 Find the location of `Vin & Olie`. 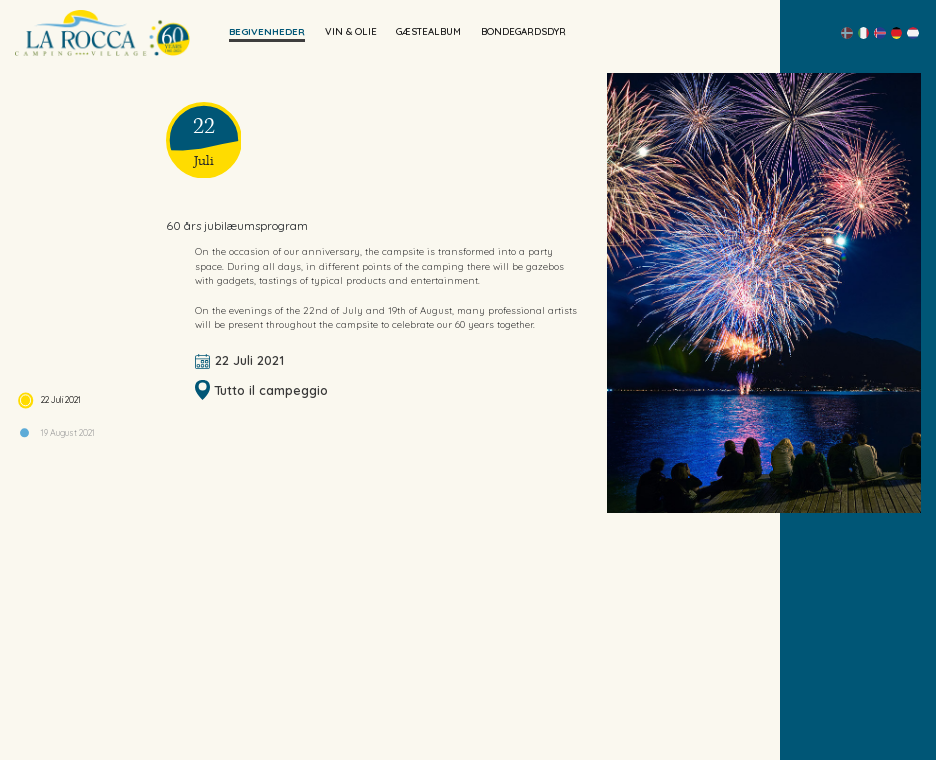

Vin & Olie is located at coordinates (351, 31).